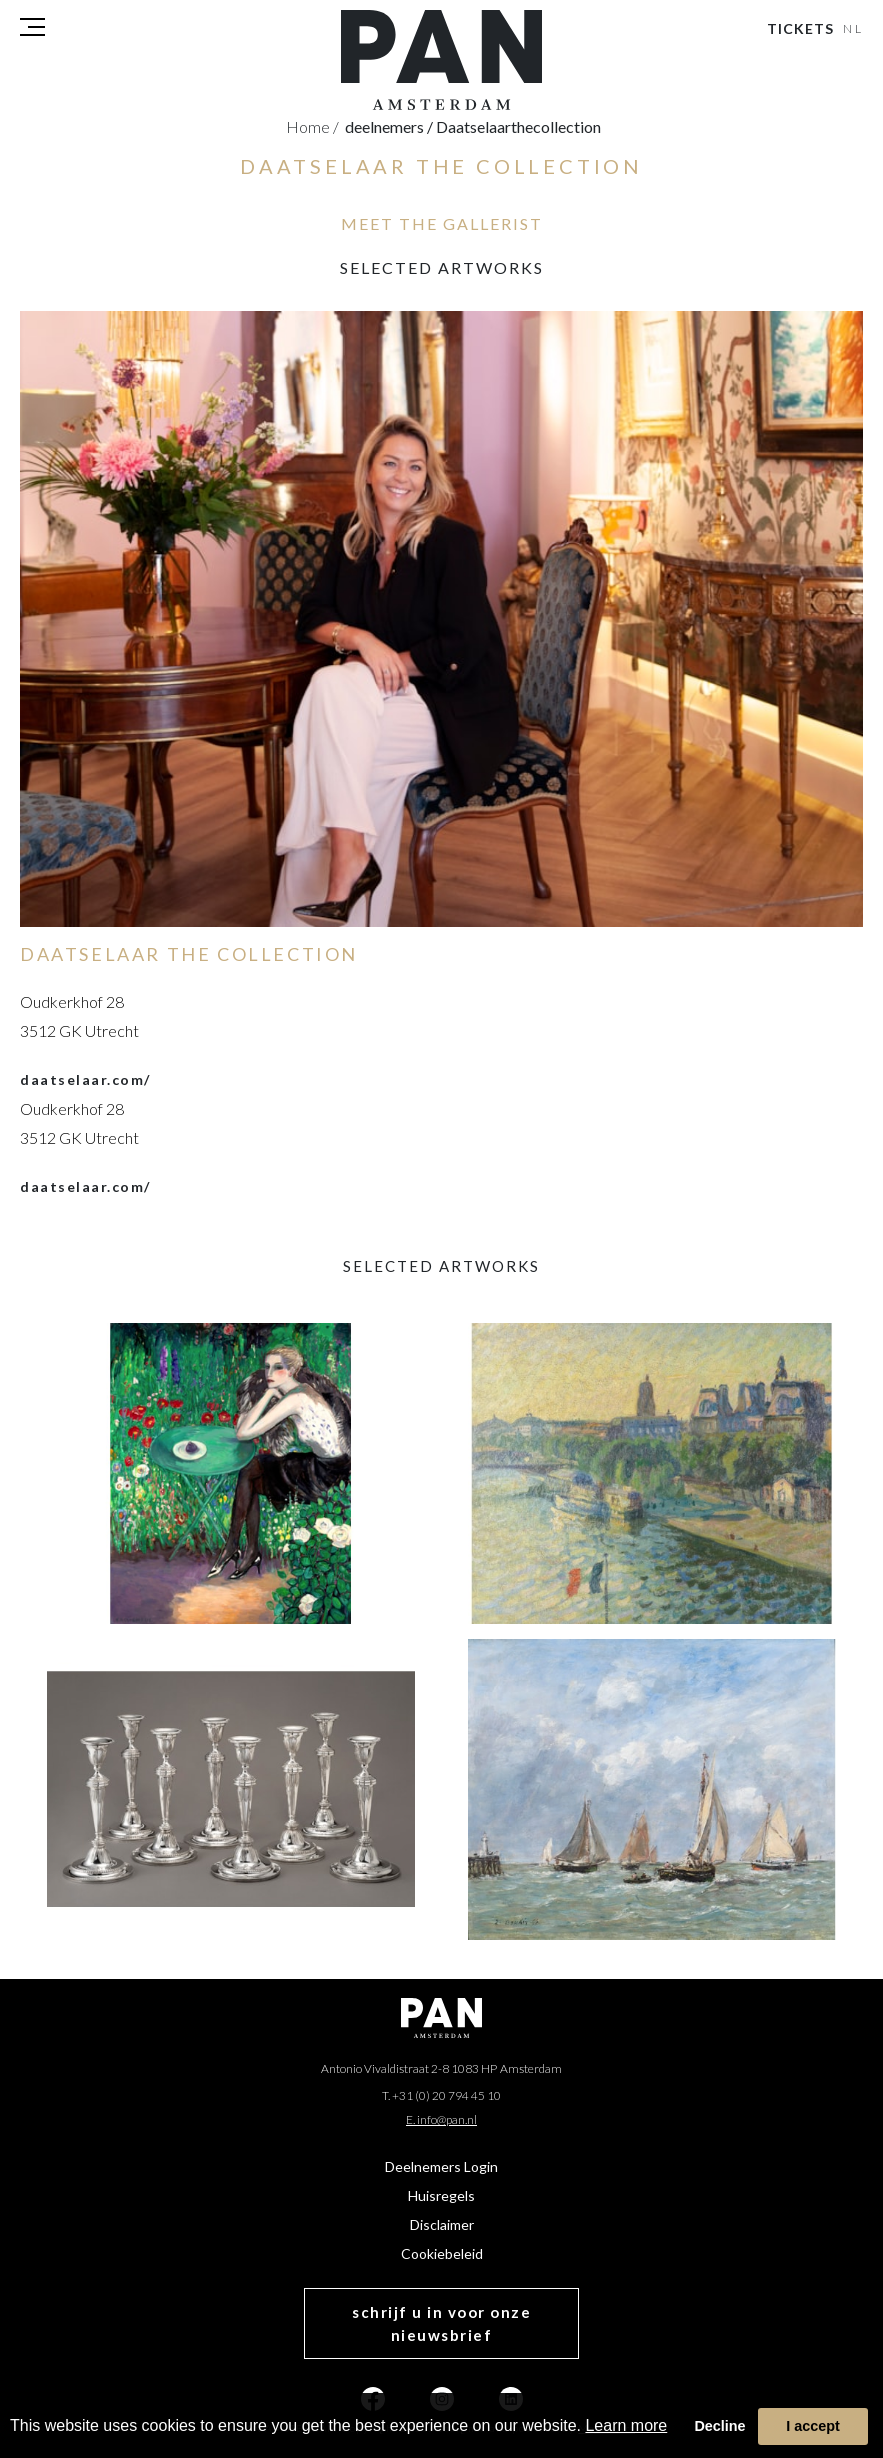 The image size is (883, 2458). What do you see at coordinates (854, 28) in the screenshot?
I see `NL` at bounding box center [854, 28].